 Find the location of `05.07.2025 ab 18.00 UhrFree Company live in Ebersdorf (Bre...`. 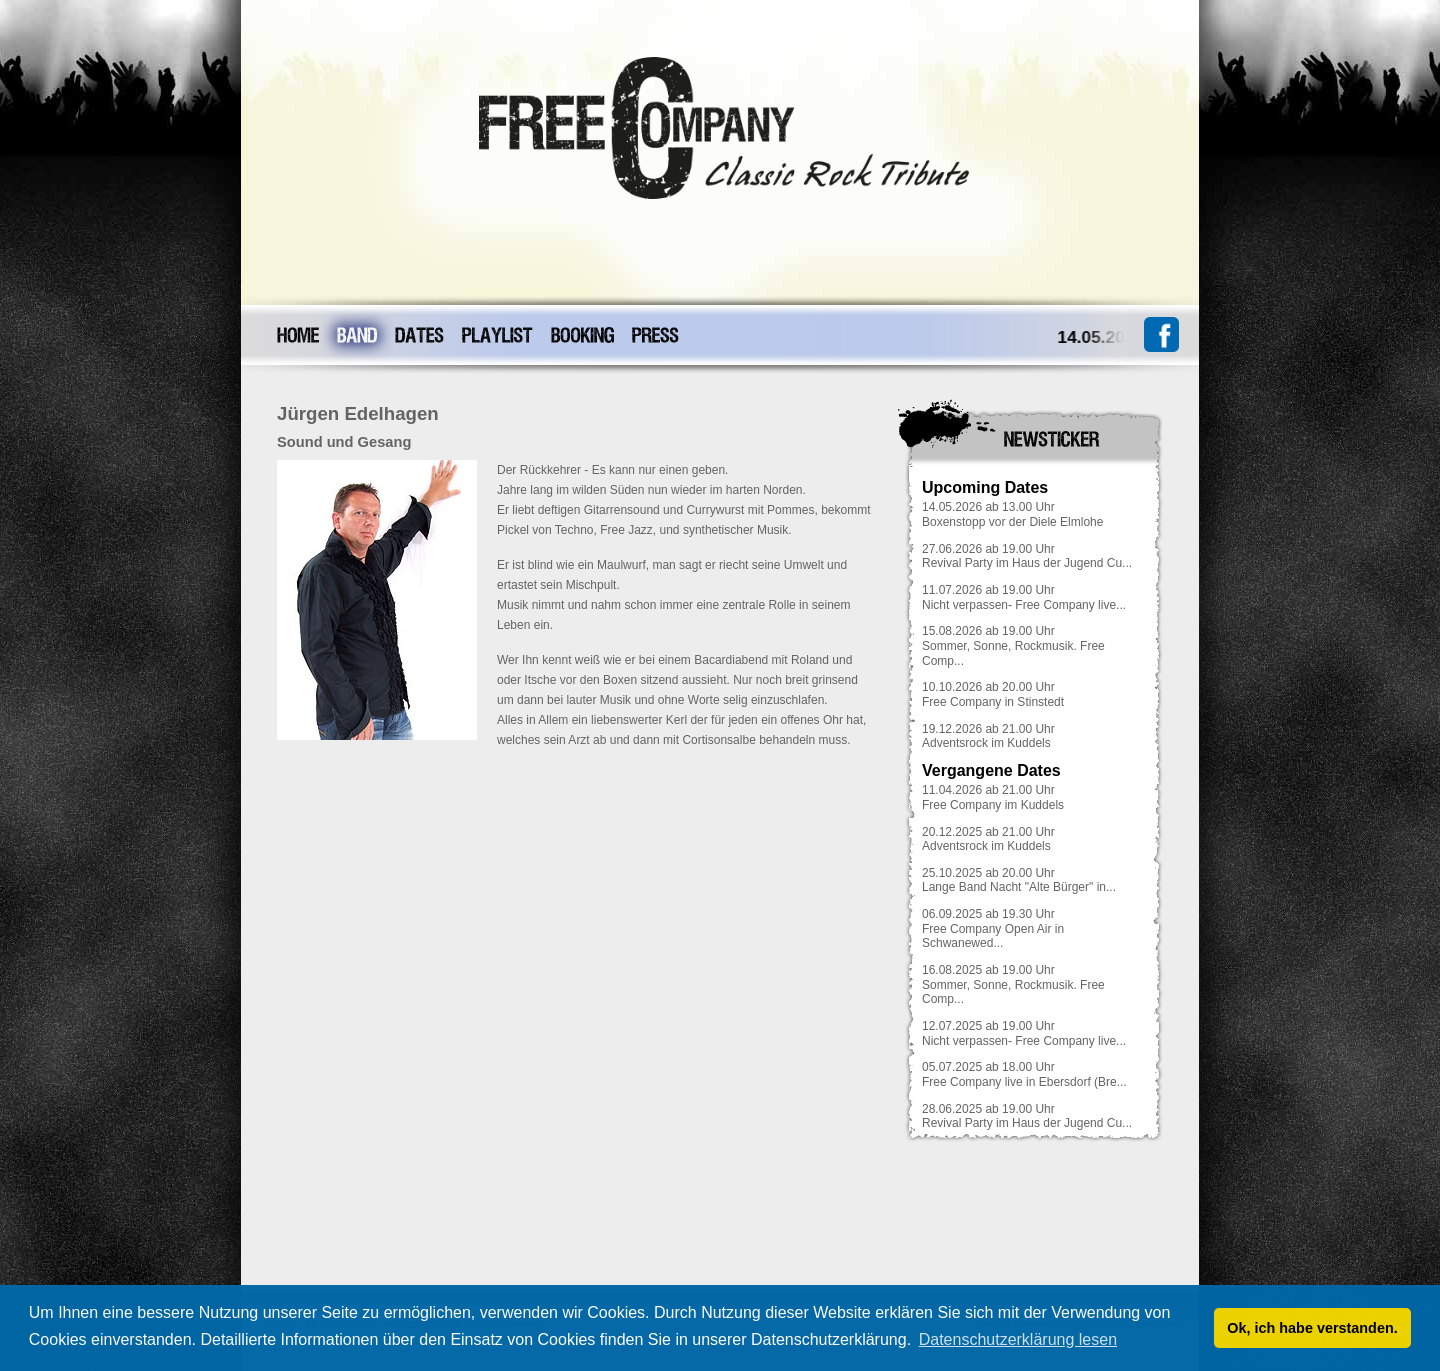

05.07.2025 ab 18.00 UhrFree Company live in Ebersdorf (Bre... is located at coordinates (1024, 1074).